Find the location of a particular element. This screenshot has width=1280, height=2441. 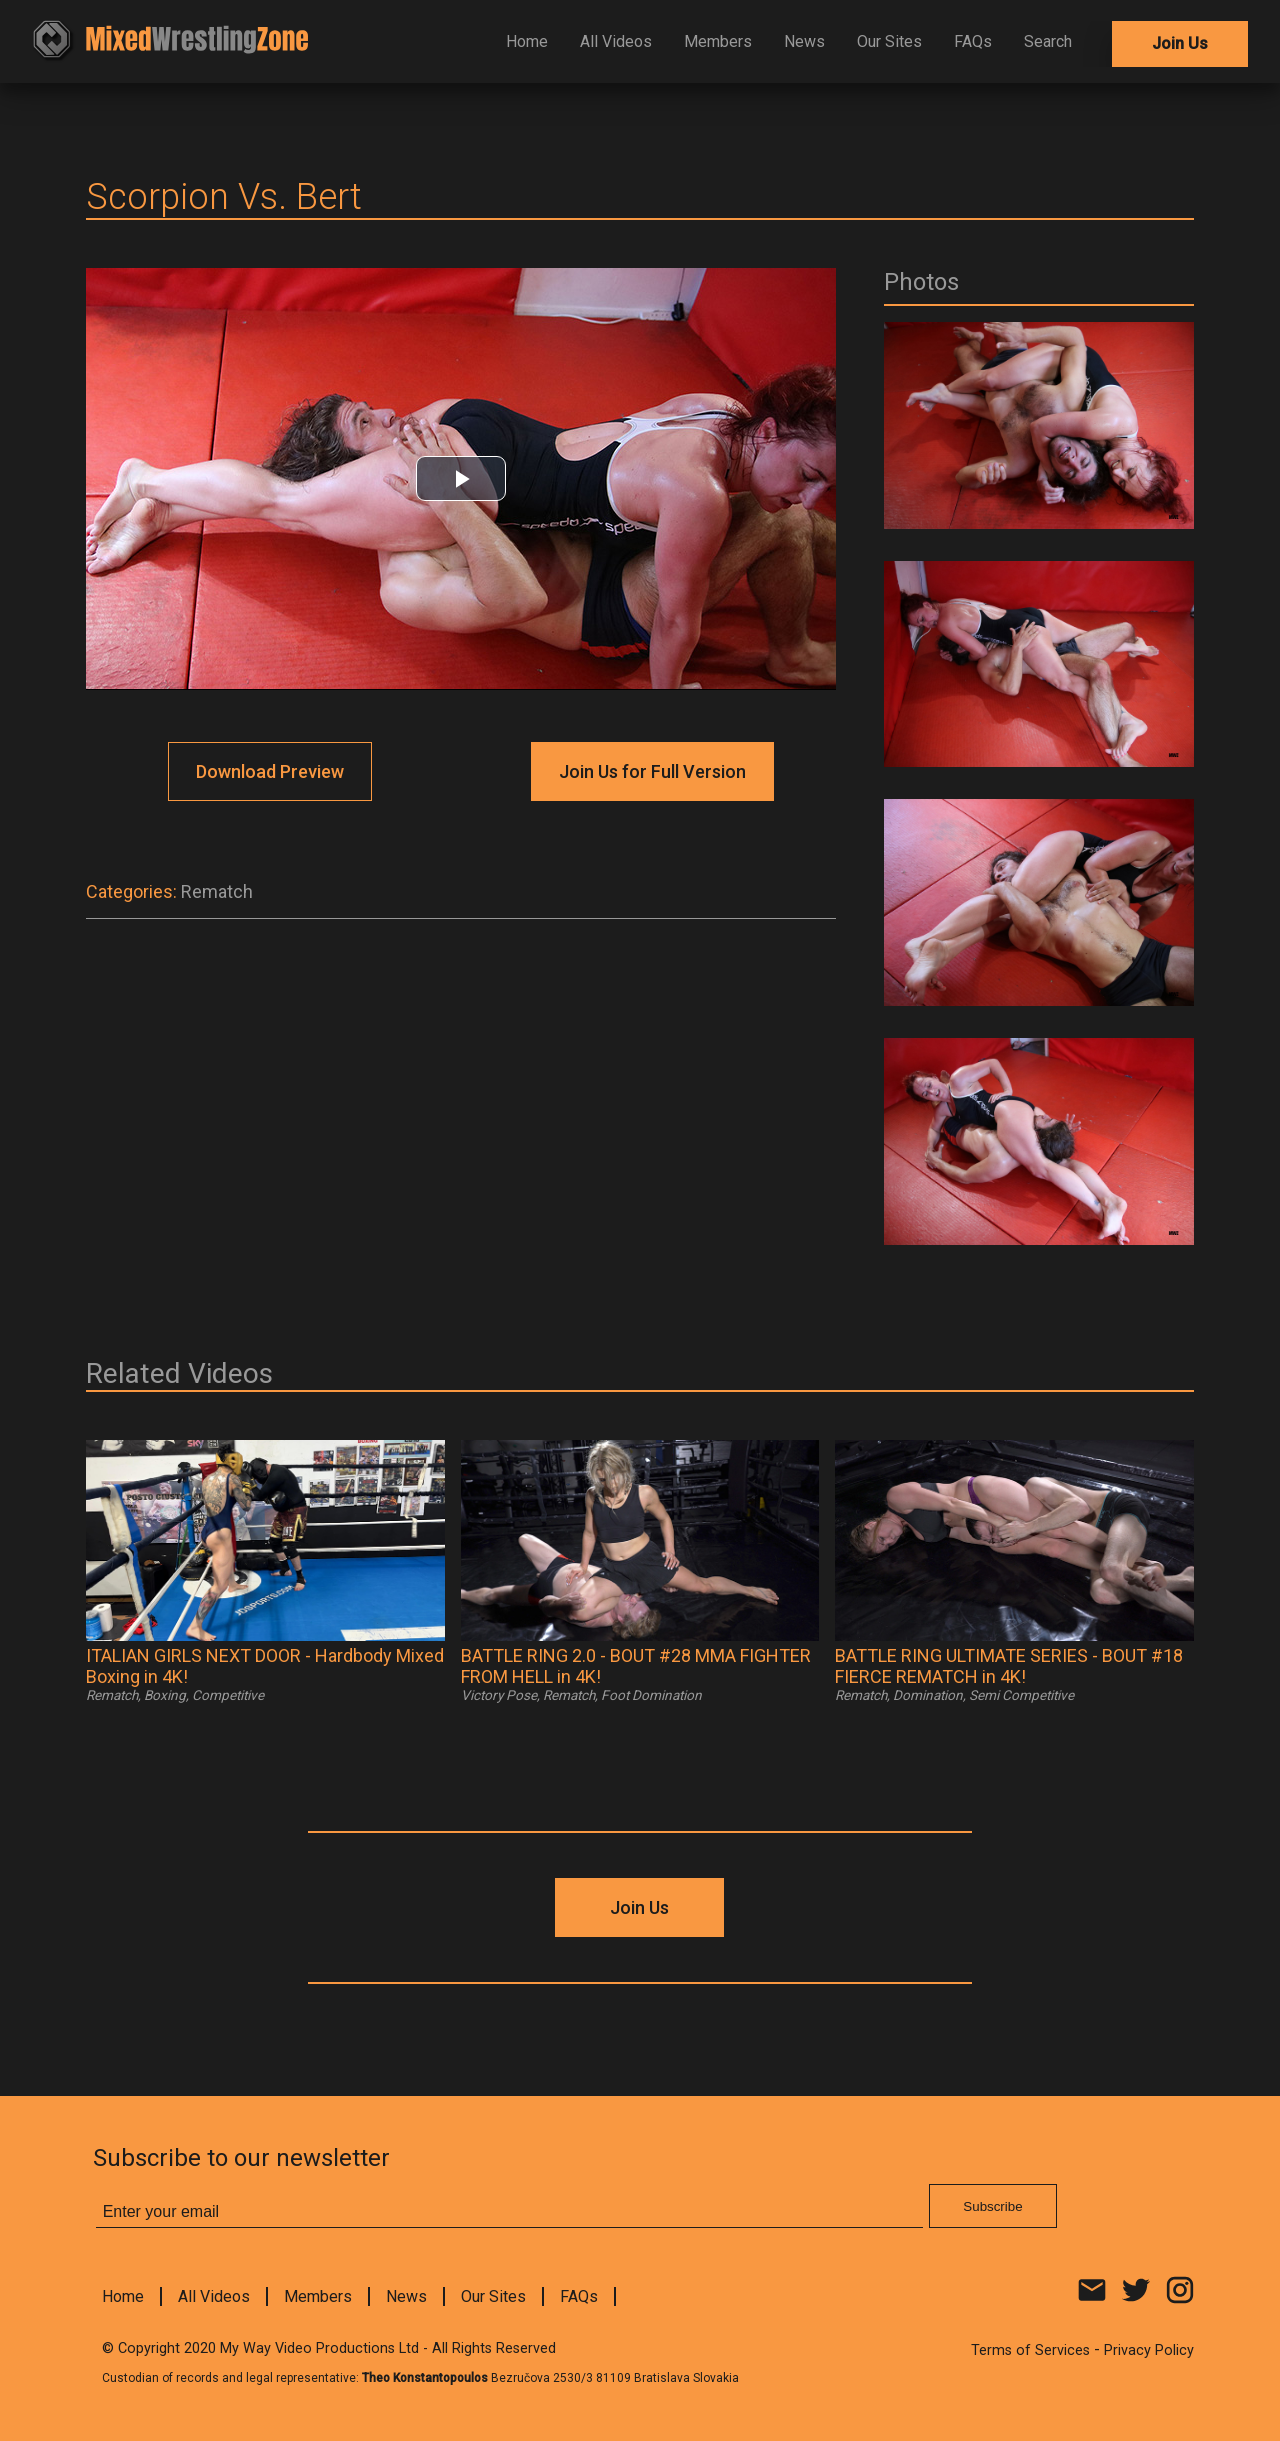

Home is located at coordinates (527, 41).